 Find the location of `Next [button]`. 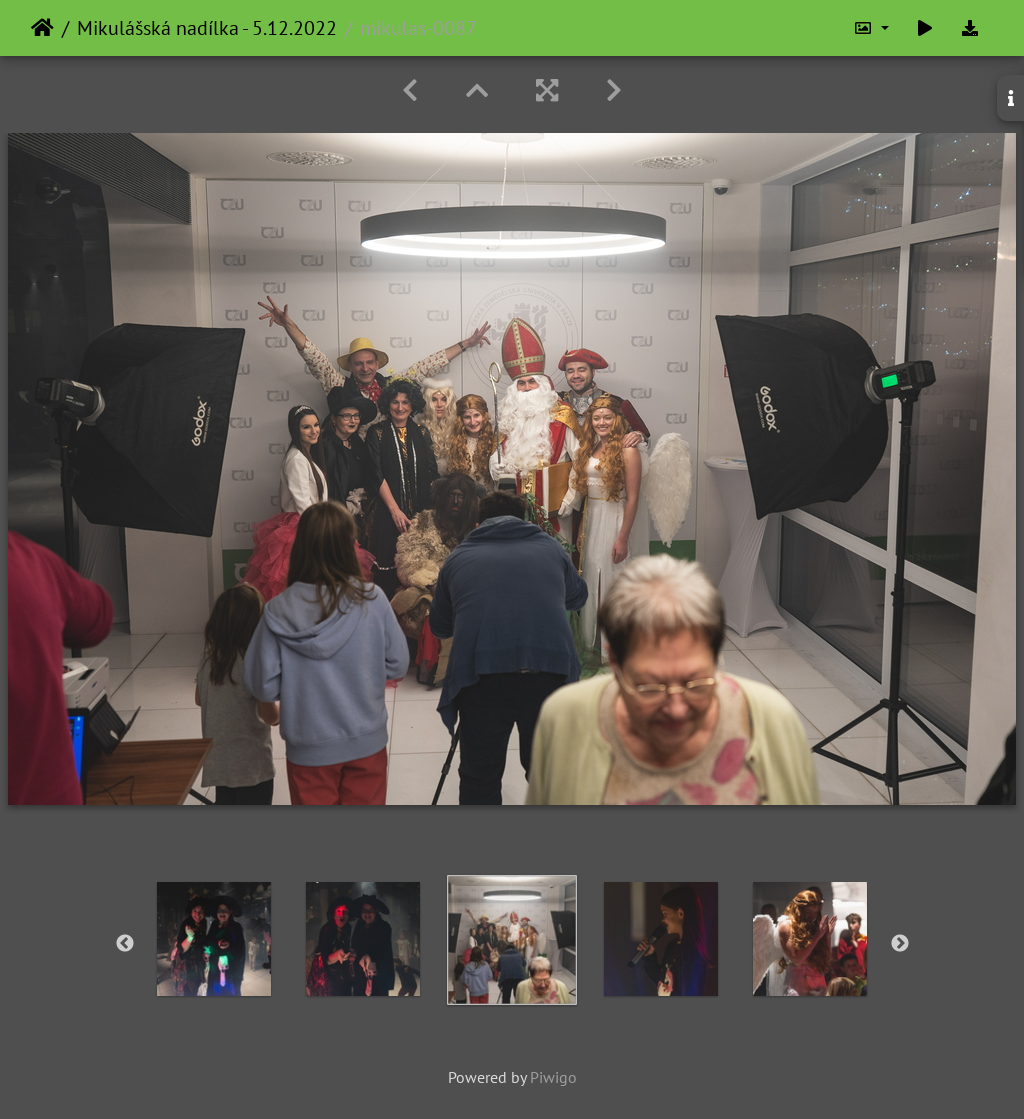

Next [button] is located at coordinates (900, 944).